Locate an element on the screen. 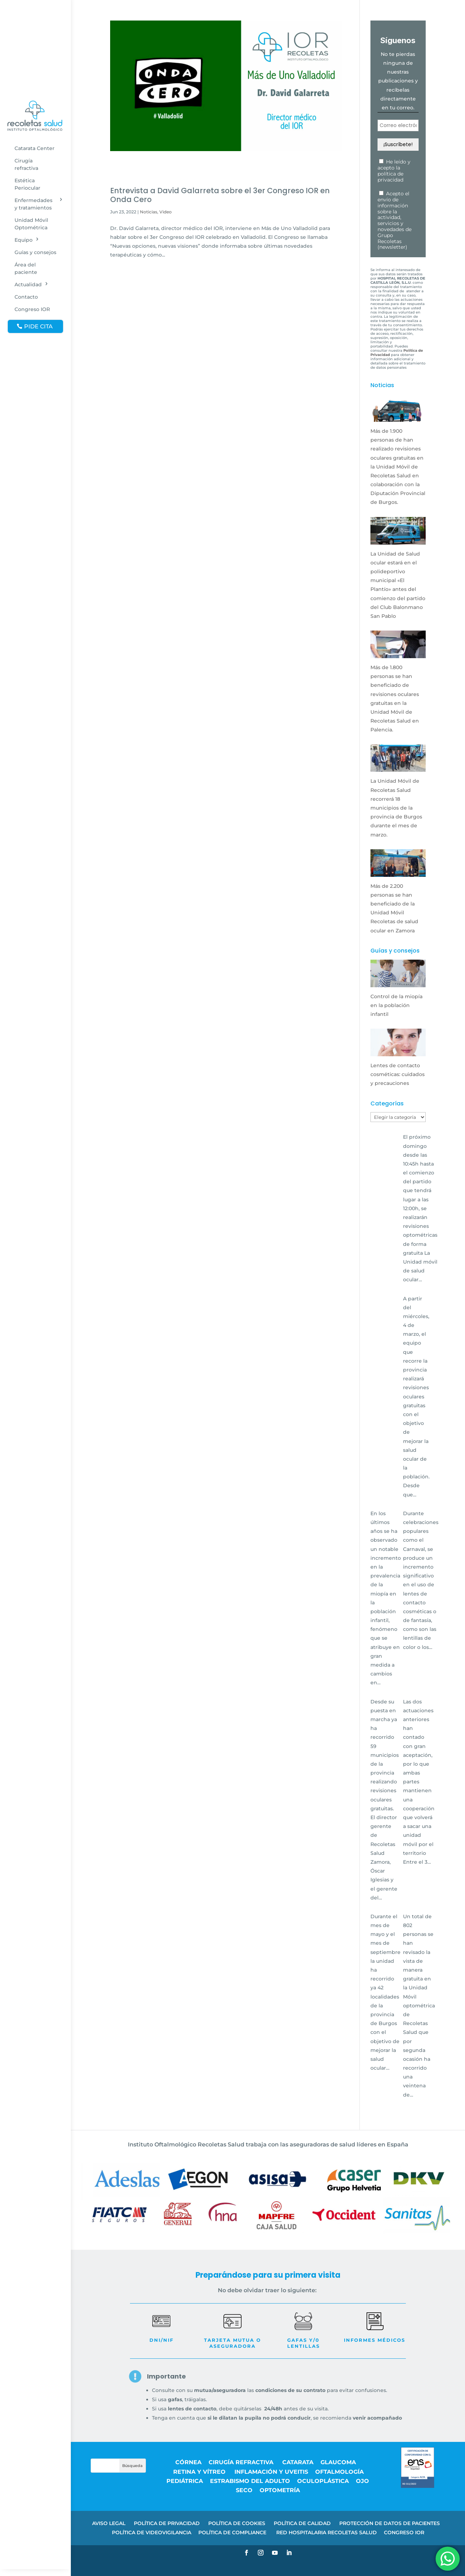 This screenshot has height=2576, width=465. Control de la miopía en la población infantil is located at coordinates (396, 1005).